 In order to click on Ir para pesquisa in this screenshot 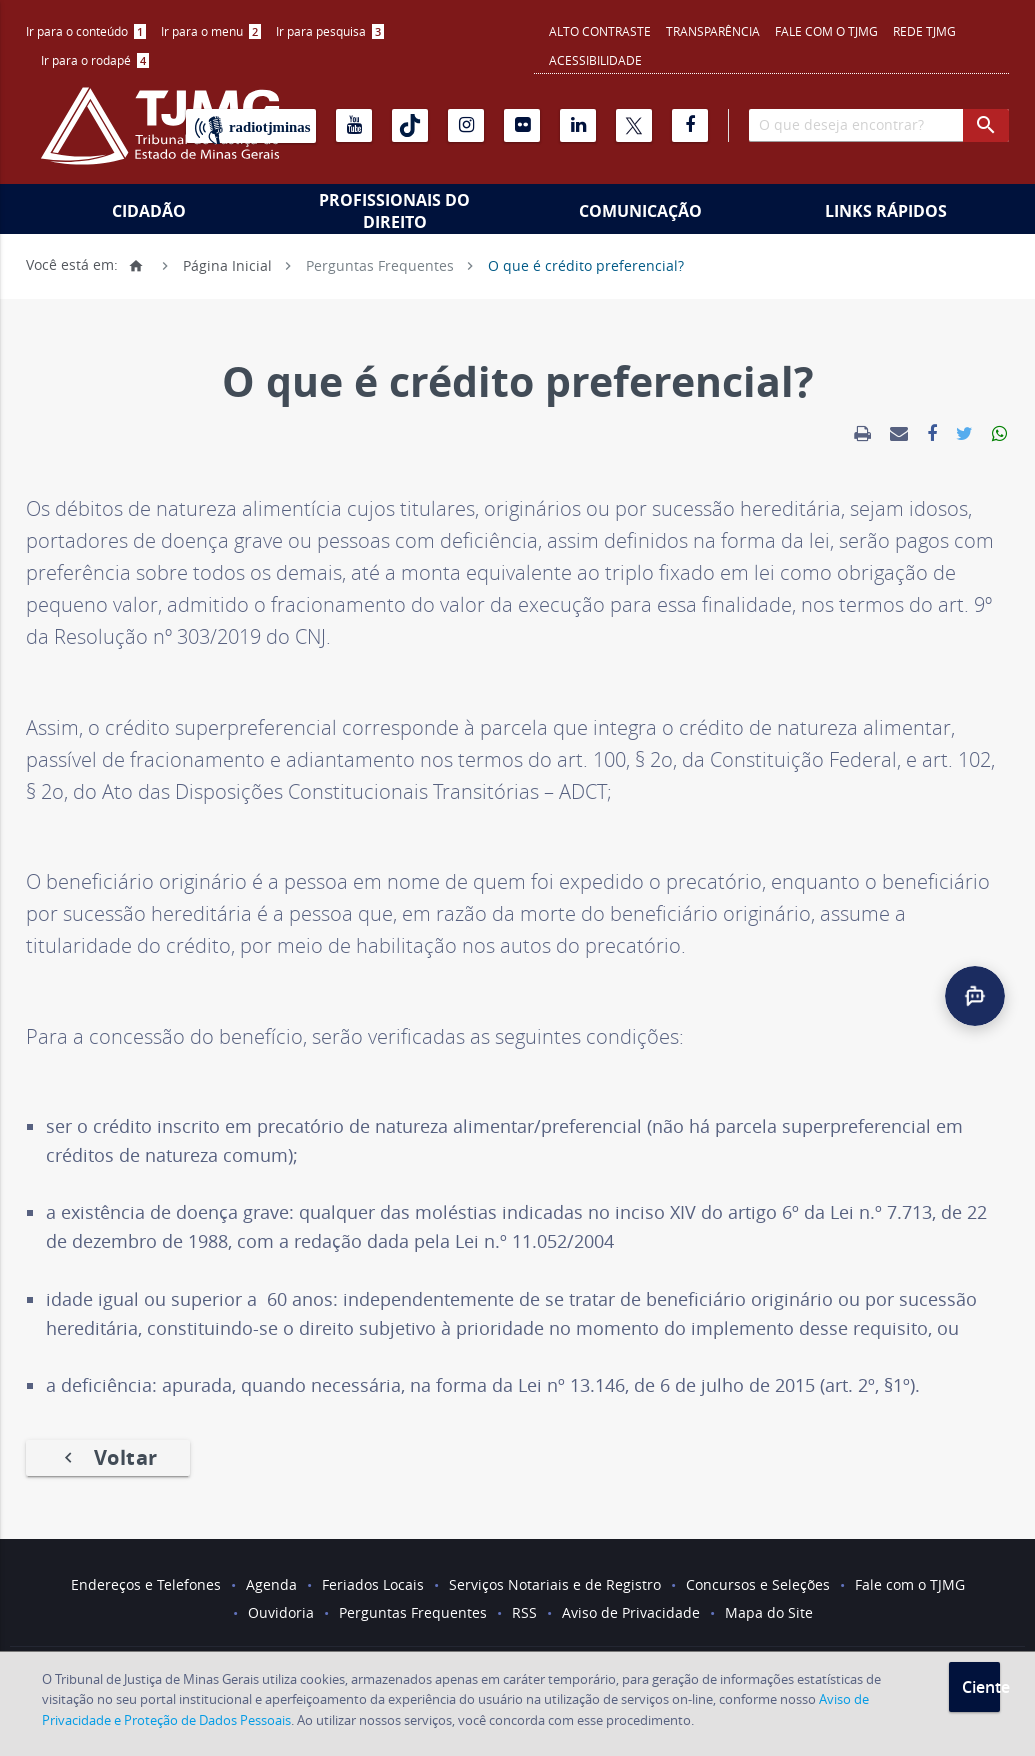, I will do `click(330, 31)`.